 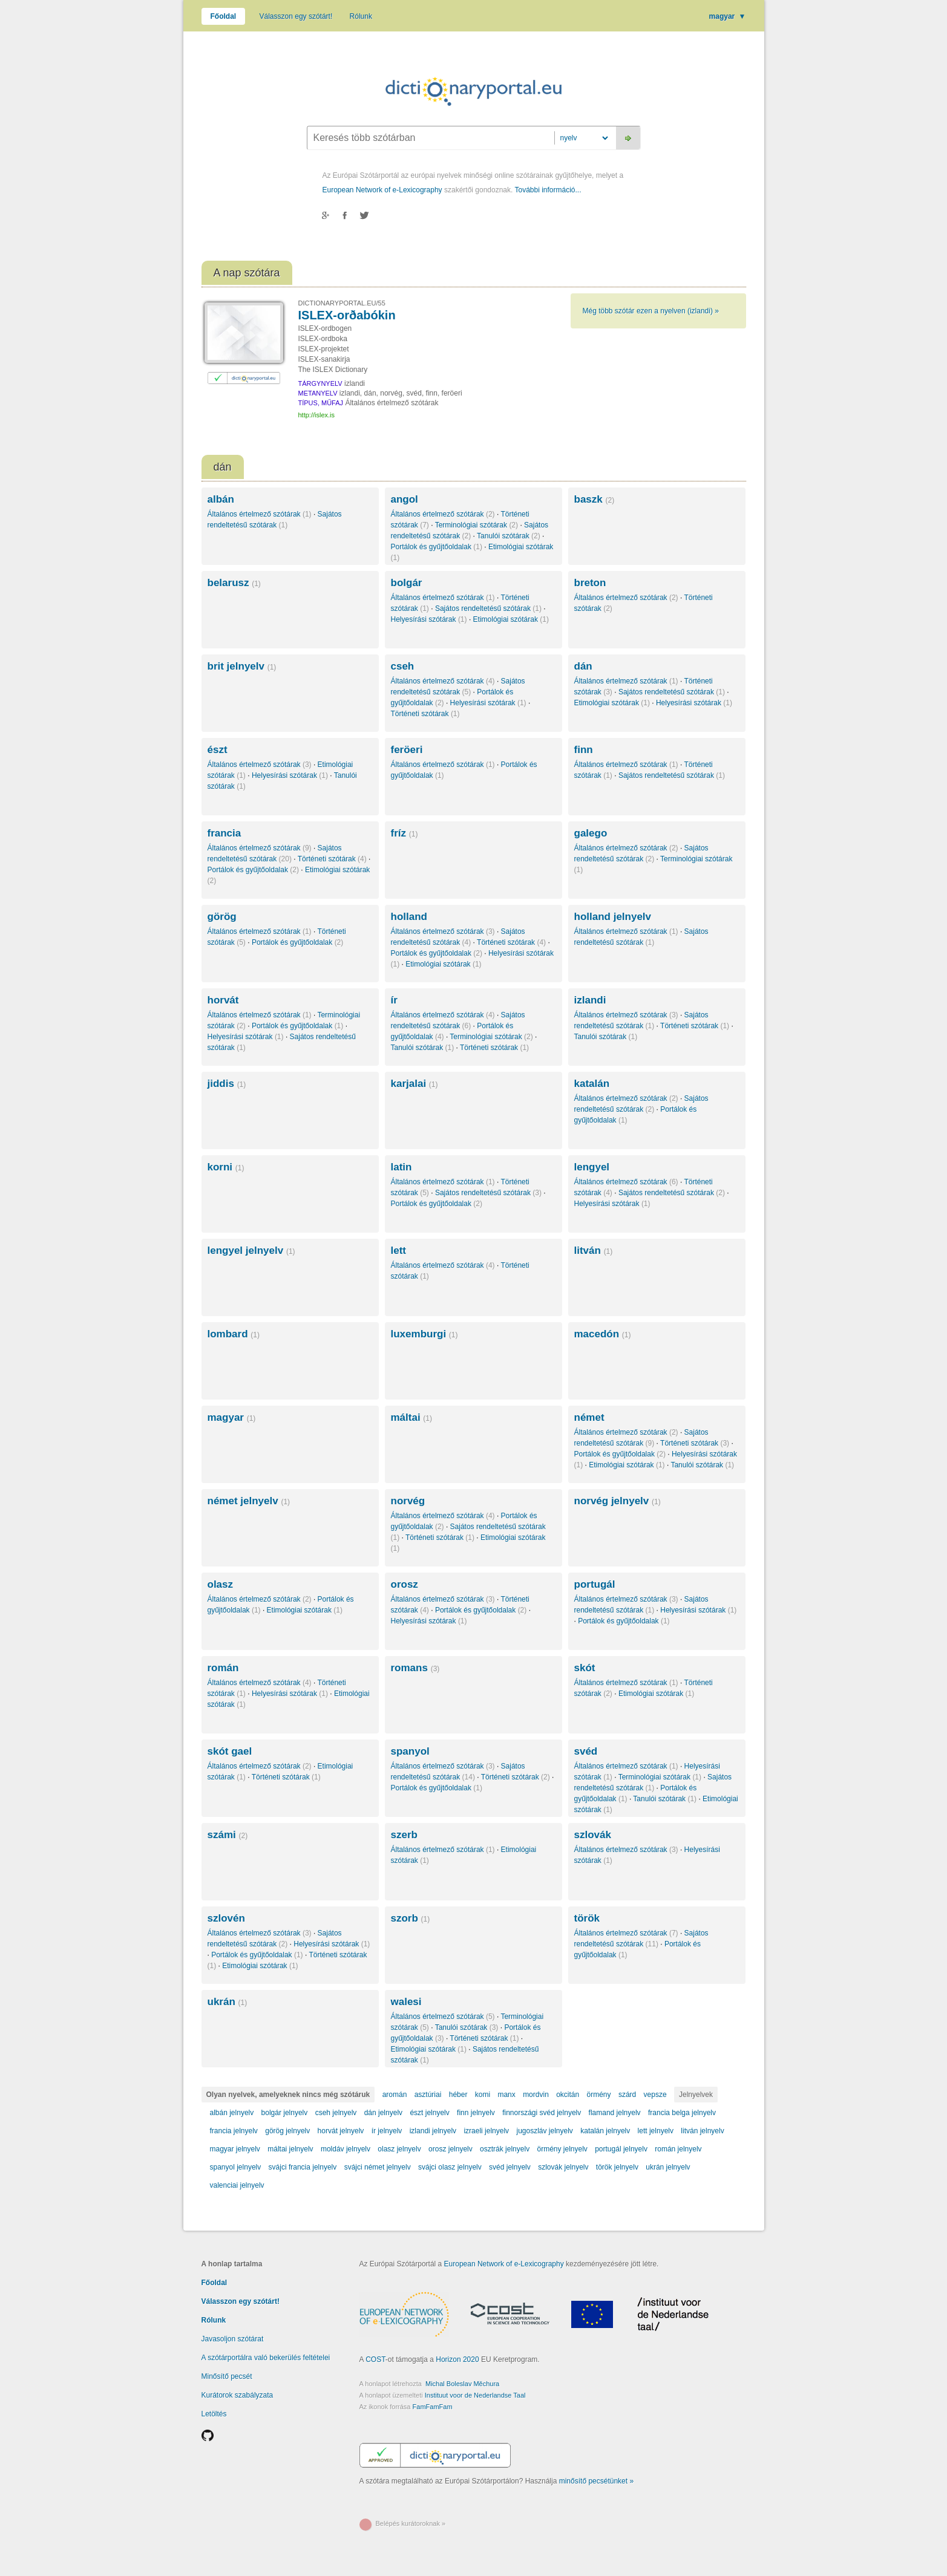 I want to click on skót gael, so click(x=230, y=1751).